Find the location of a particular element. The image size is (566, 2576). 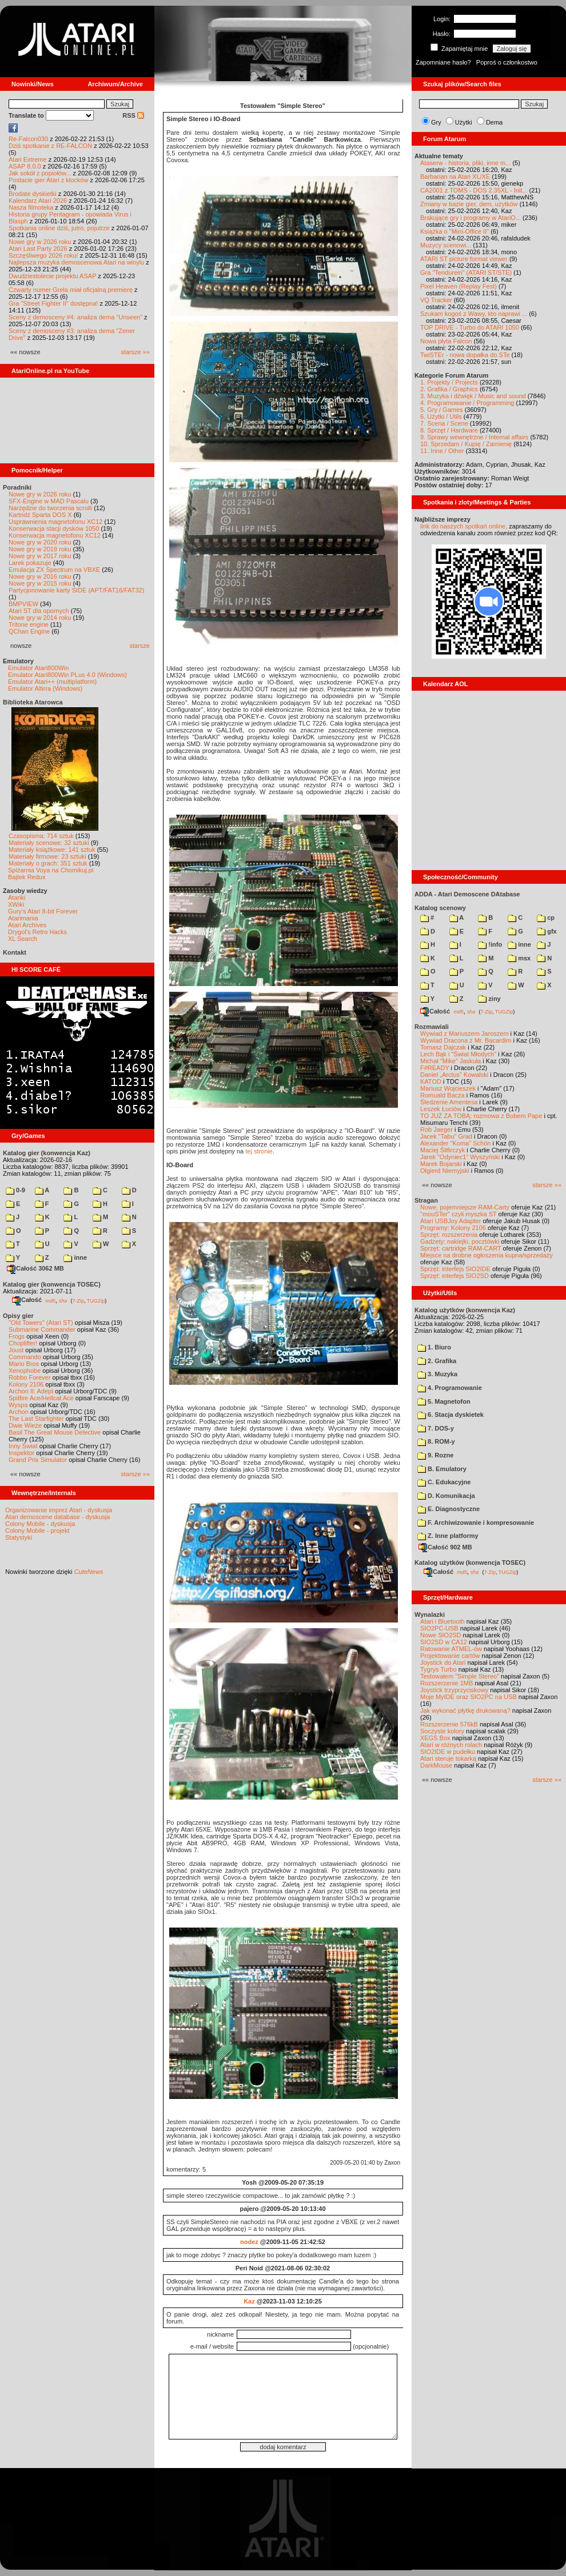

ASAP 8.0.0 is located at coordinates (25, 166).